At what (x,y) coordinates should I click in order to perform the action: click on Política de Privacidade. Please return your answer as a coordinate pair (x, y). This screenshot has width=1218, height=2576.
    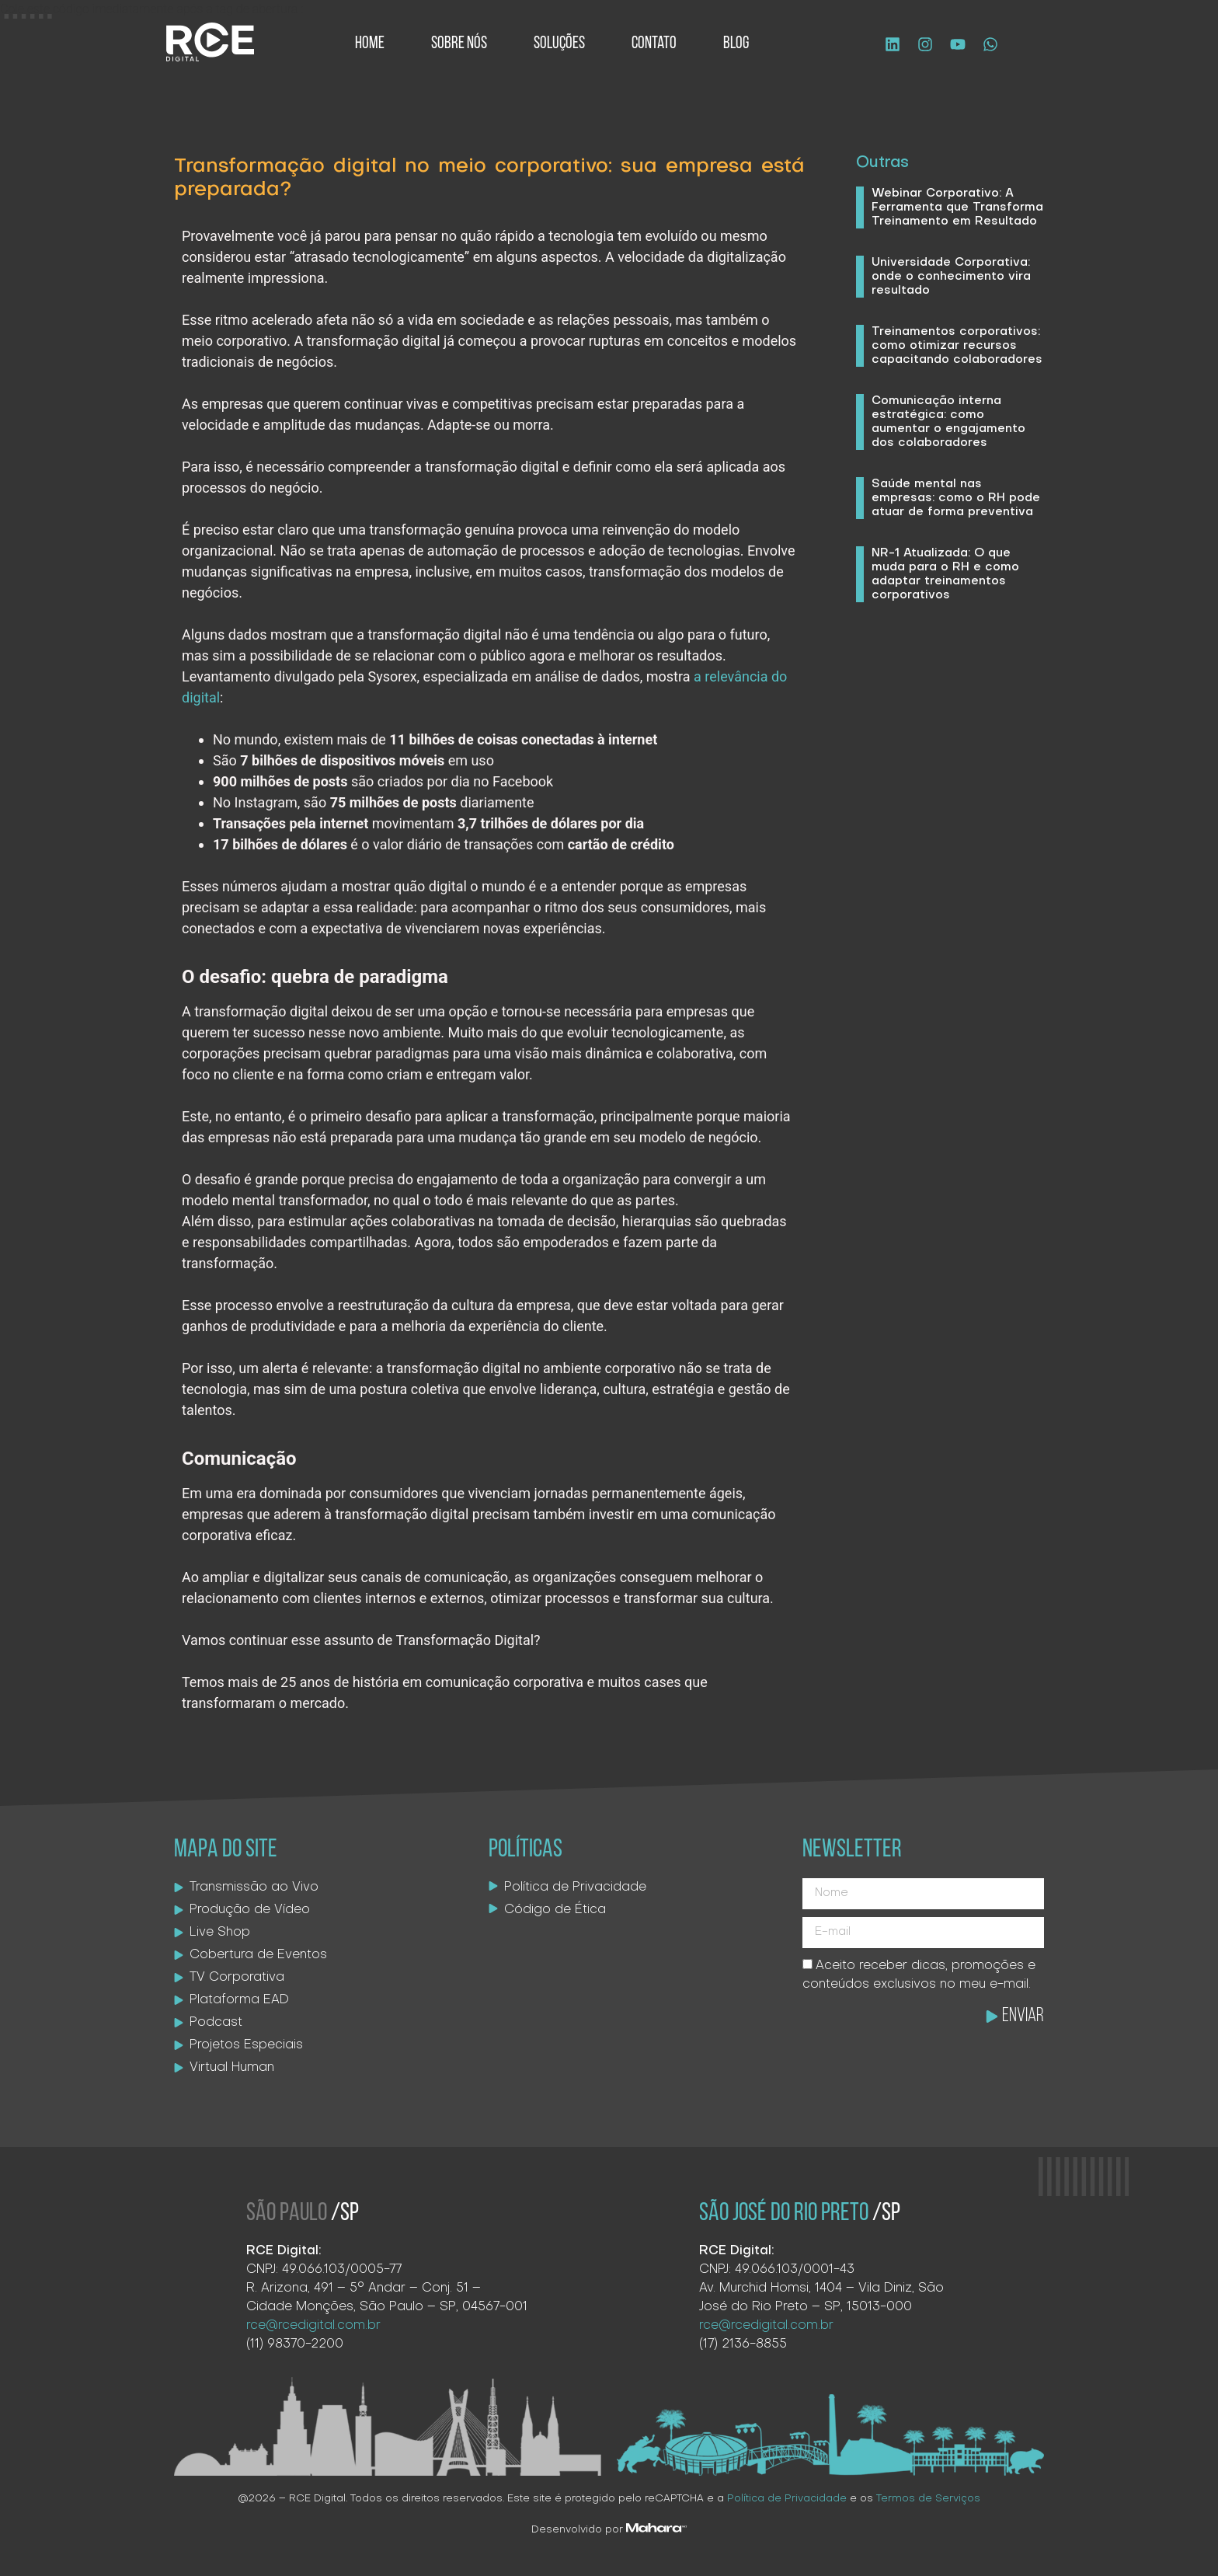
    Looking at the image, I should click on (787, 2499).